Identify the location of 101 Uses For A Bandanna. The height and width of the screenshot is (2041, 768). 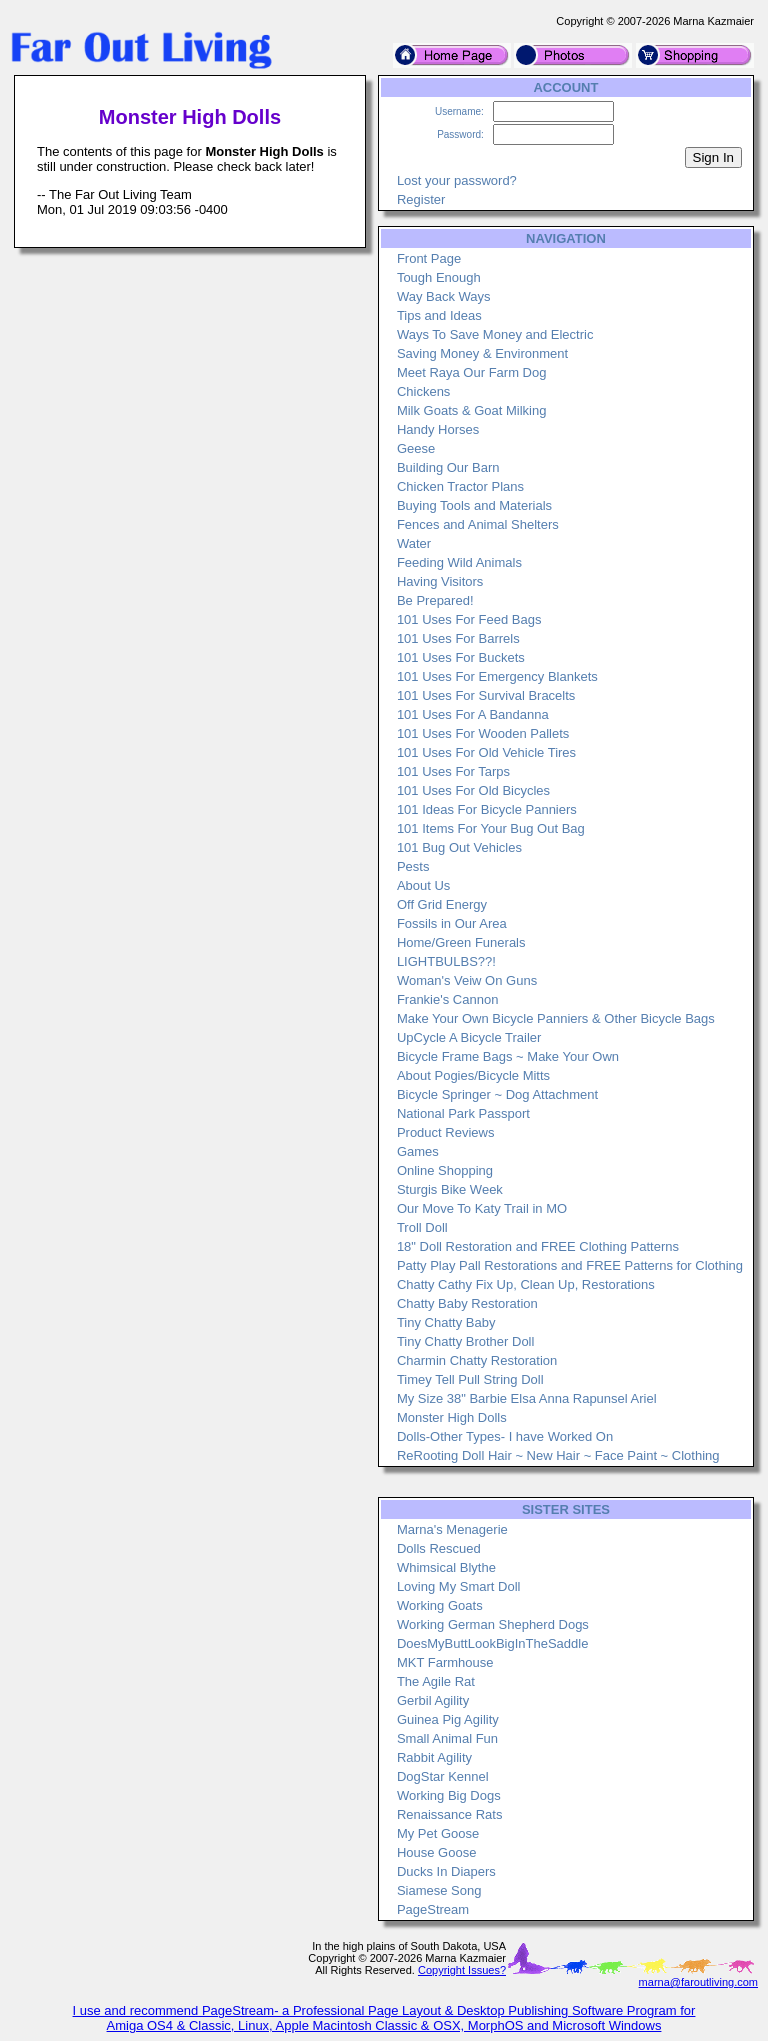
(473, 714).